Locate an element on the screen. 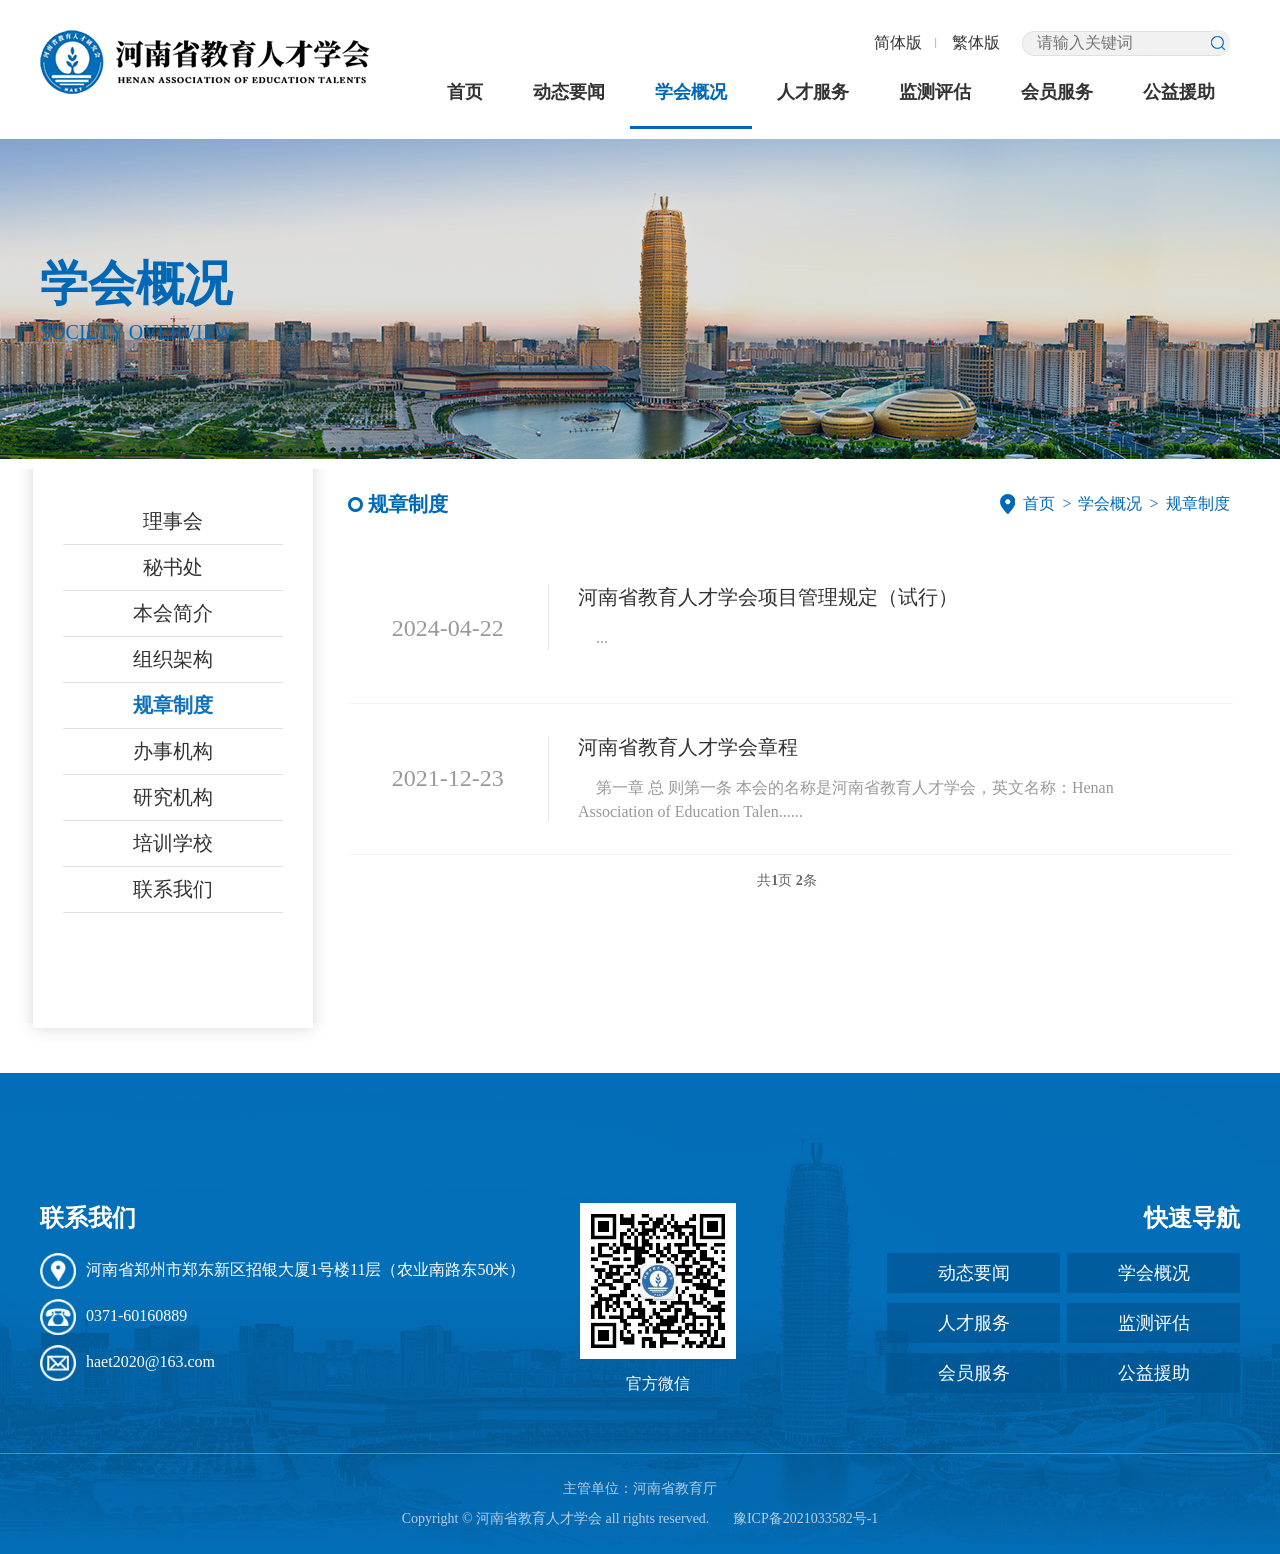 This screenshot has width=1280, height=1554. 理事会 is located at coordinates (173, 521).